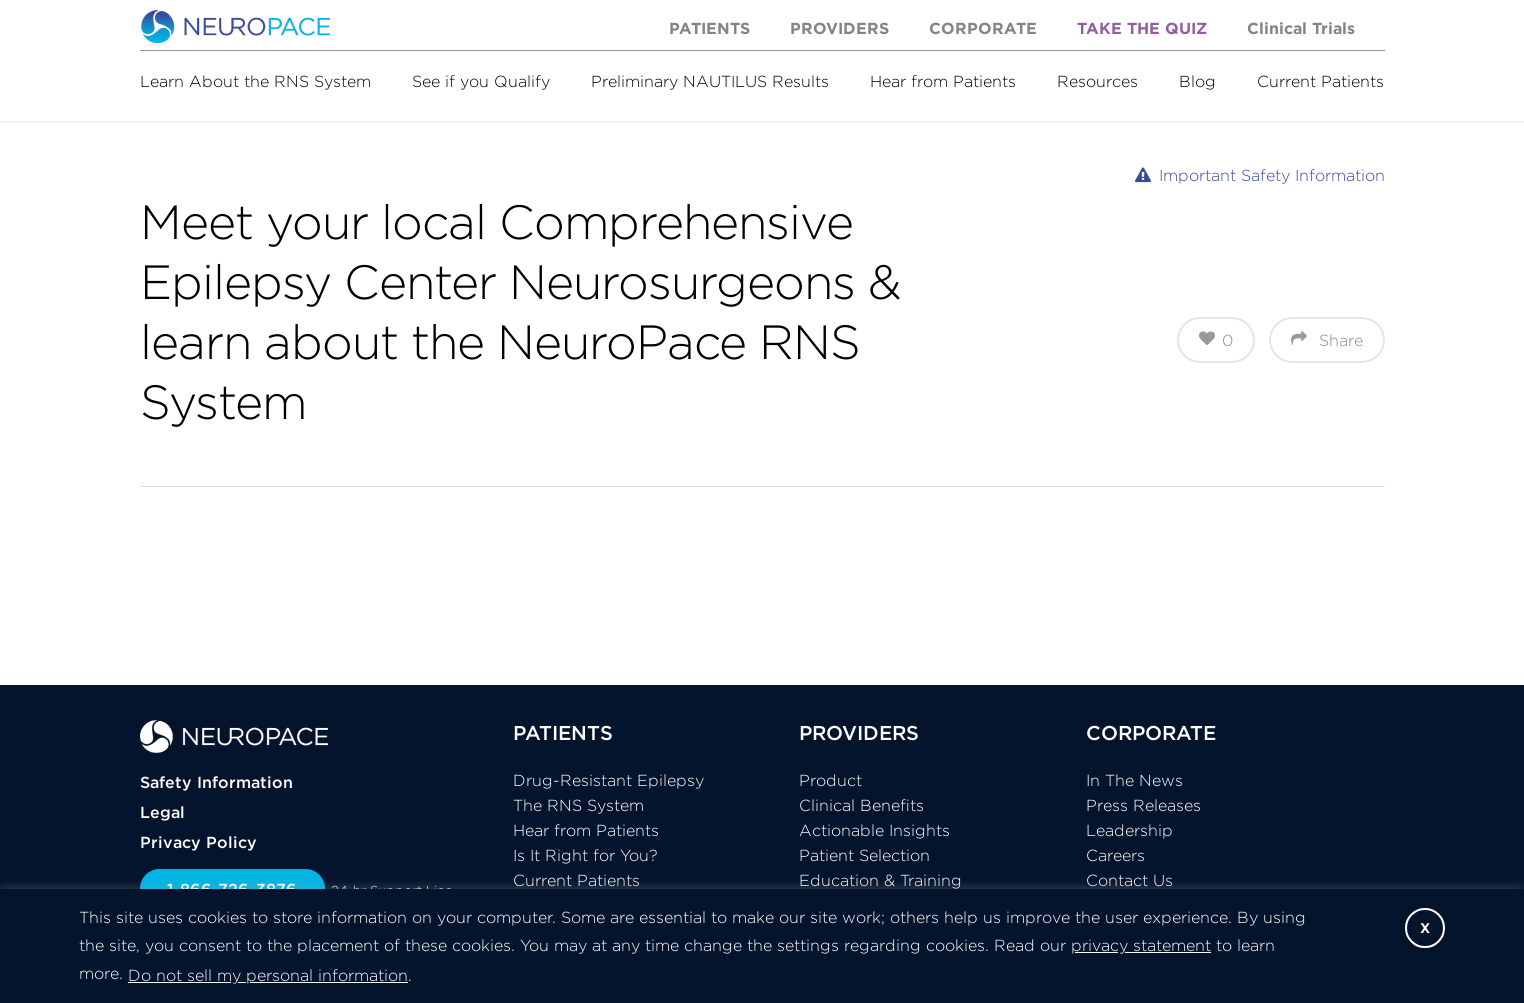 This screenshot has width=1524, height=1003. Describe the element at coordinates (1115, 855) in the screenshot. I see `Careers` at that location.